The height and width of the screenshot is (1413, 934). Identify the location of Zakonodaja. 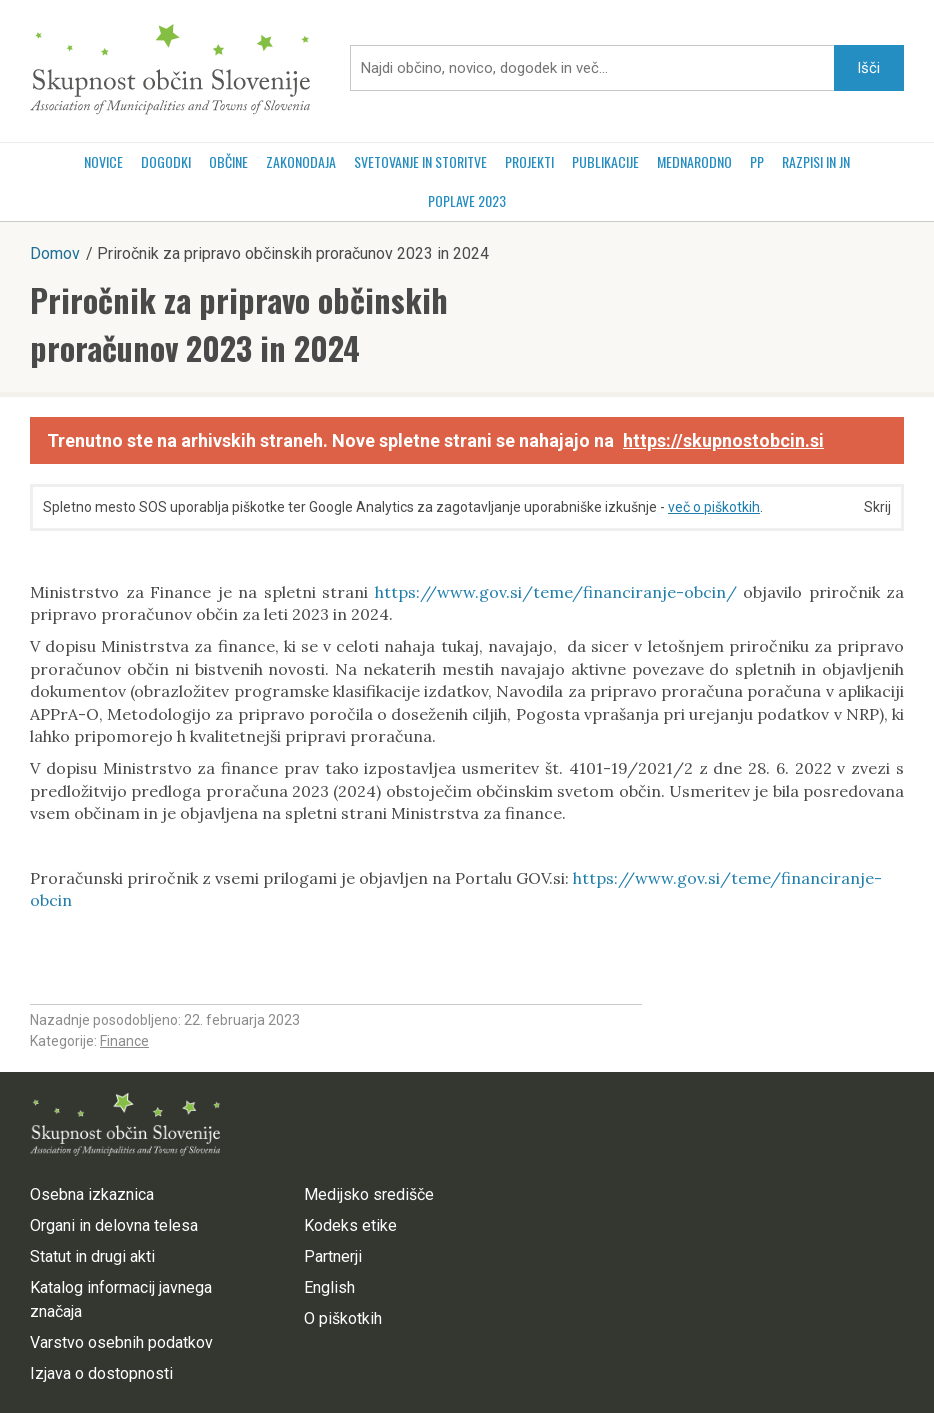
(301, 161).